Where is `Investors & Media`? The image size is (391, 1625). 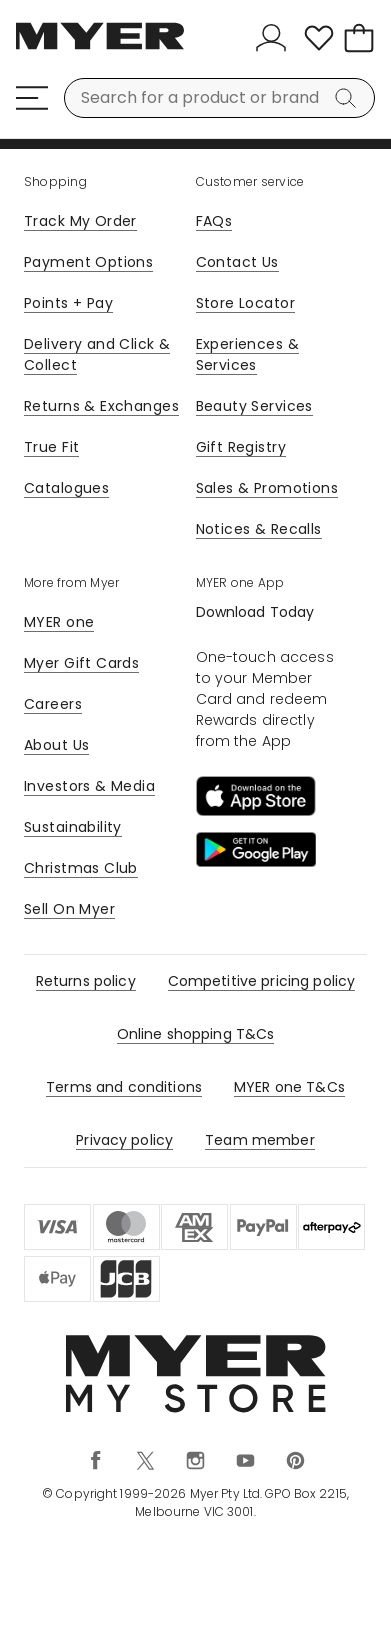
Investors & Media is located at coordinates (89, 786).